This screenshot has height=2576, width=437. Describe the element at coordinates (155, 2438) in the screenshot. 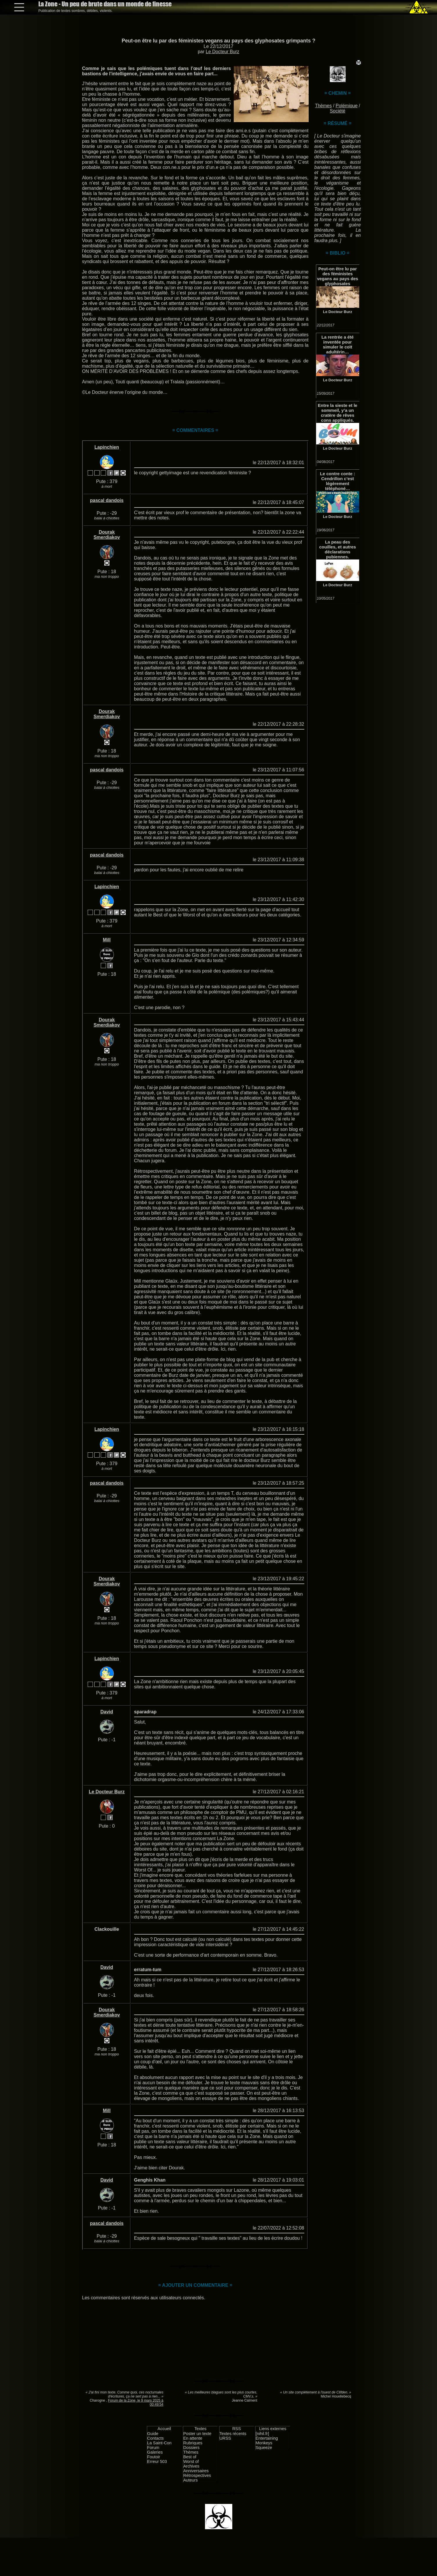

I see `Contacts` at that location.